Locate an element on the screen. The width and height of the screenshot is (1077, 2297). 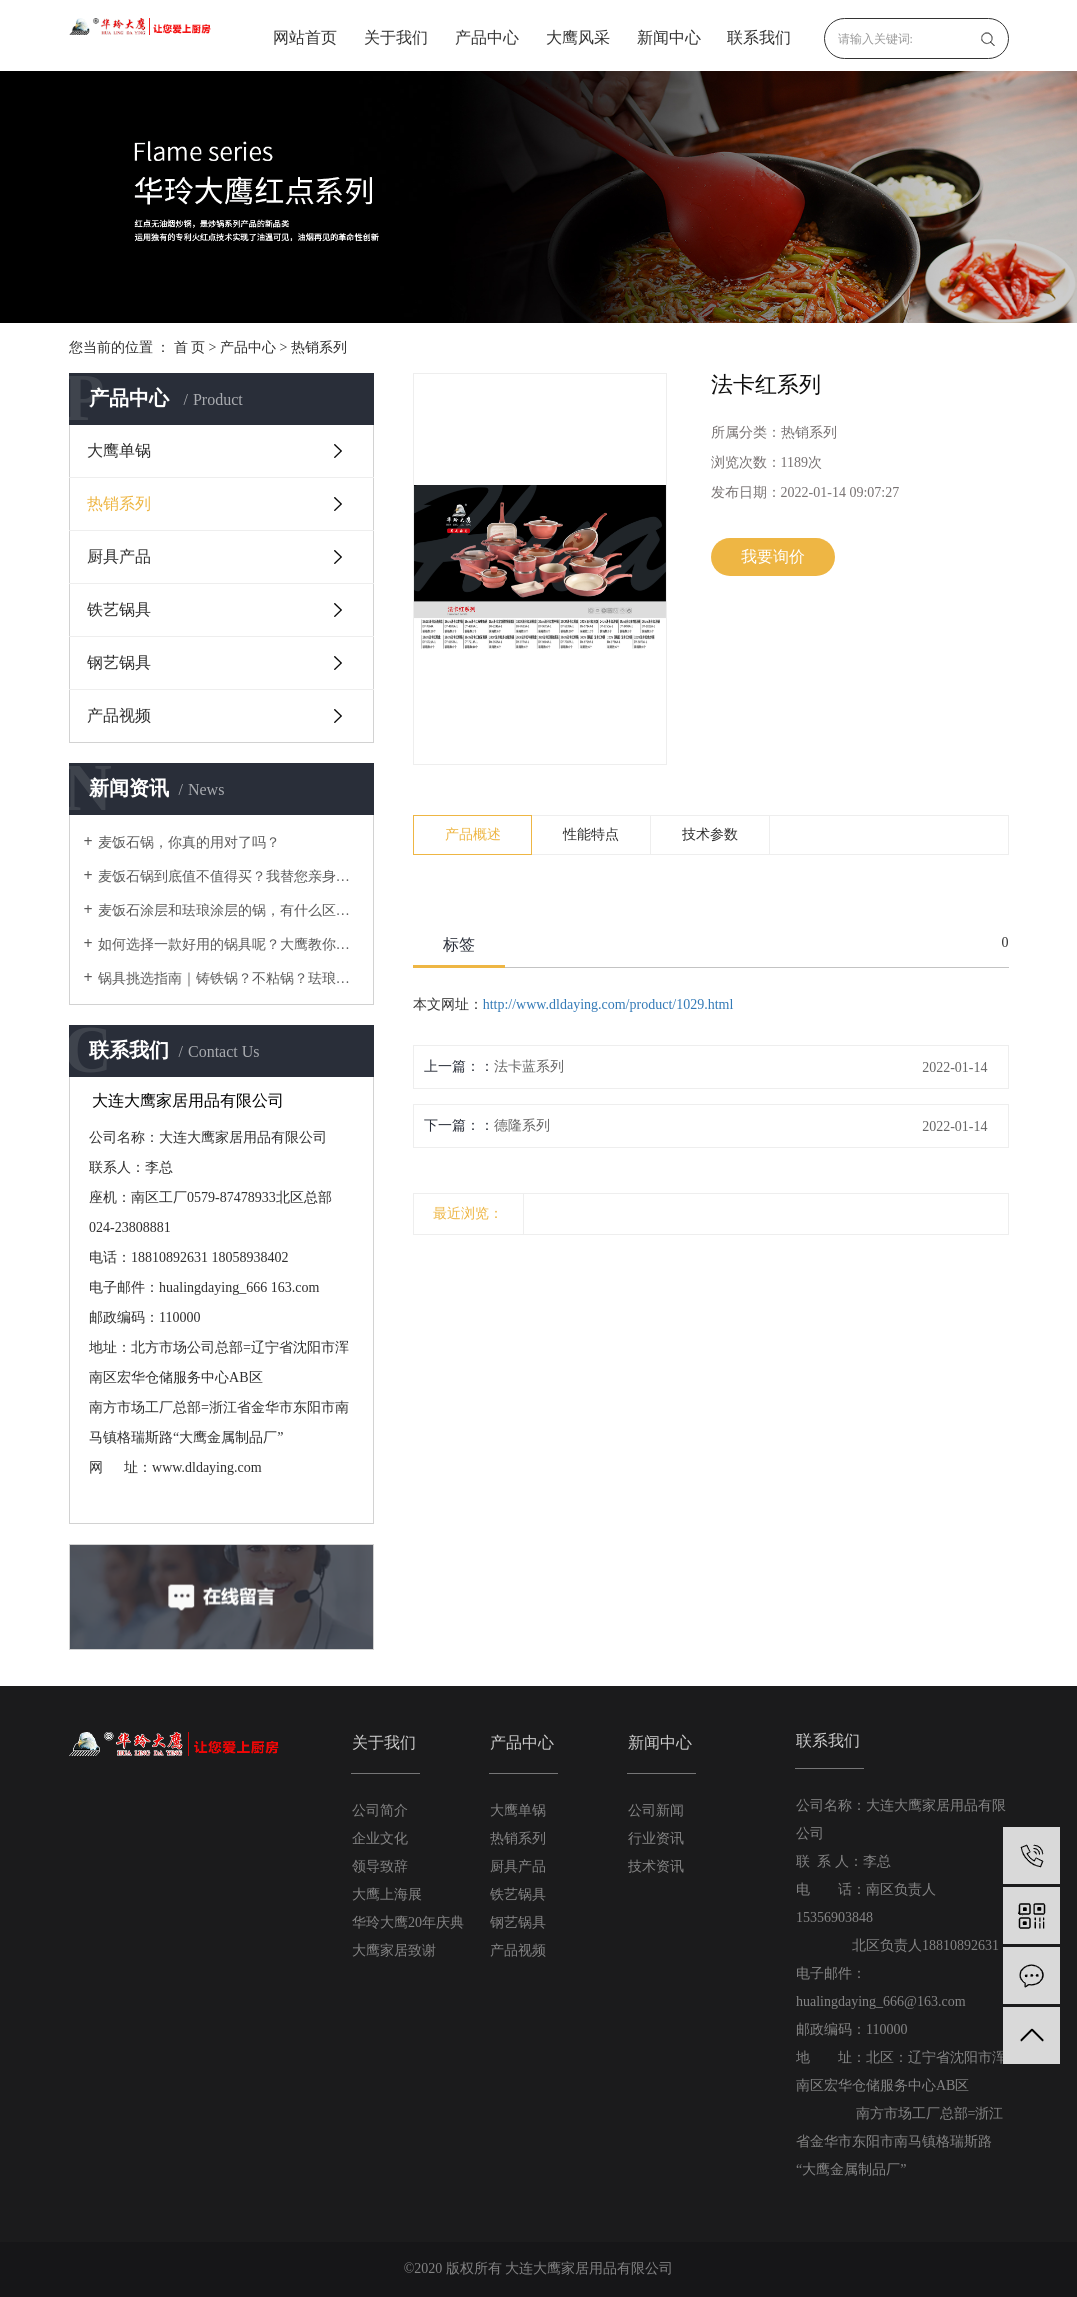
行业资讯 is located at coordinates (656, 1838).